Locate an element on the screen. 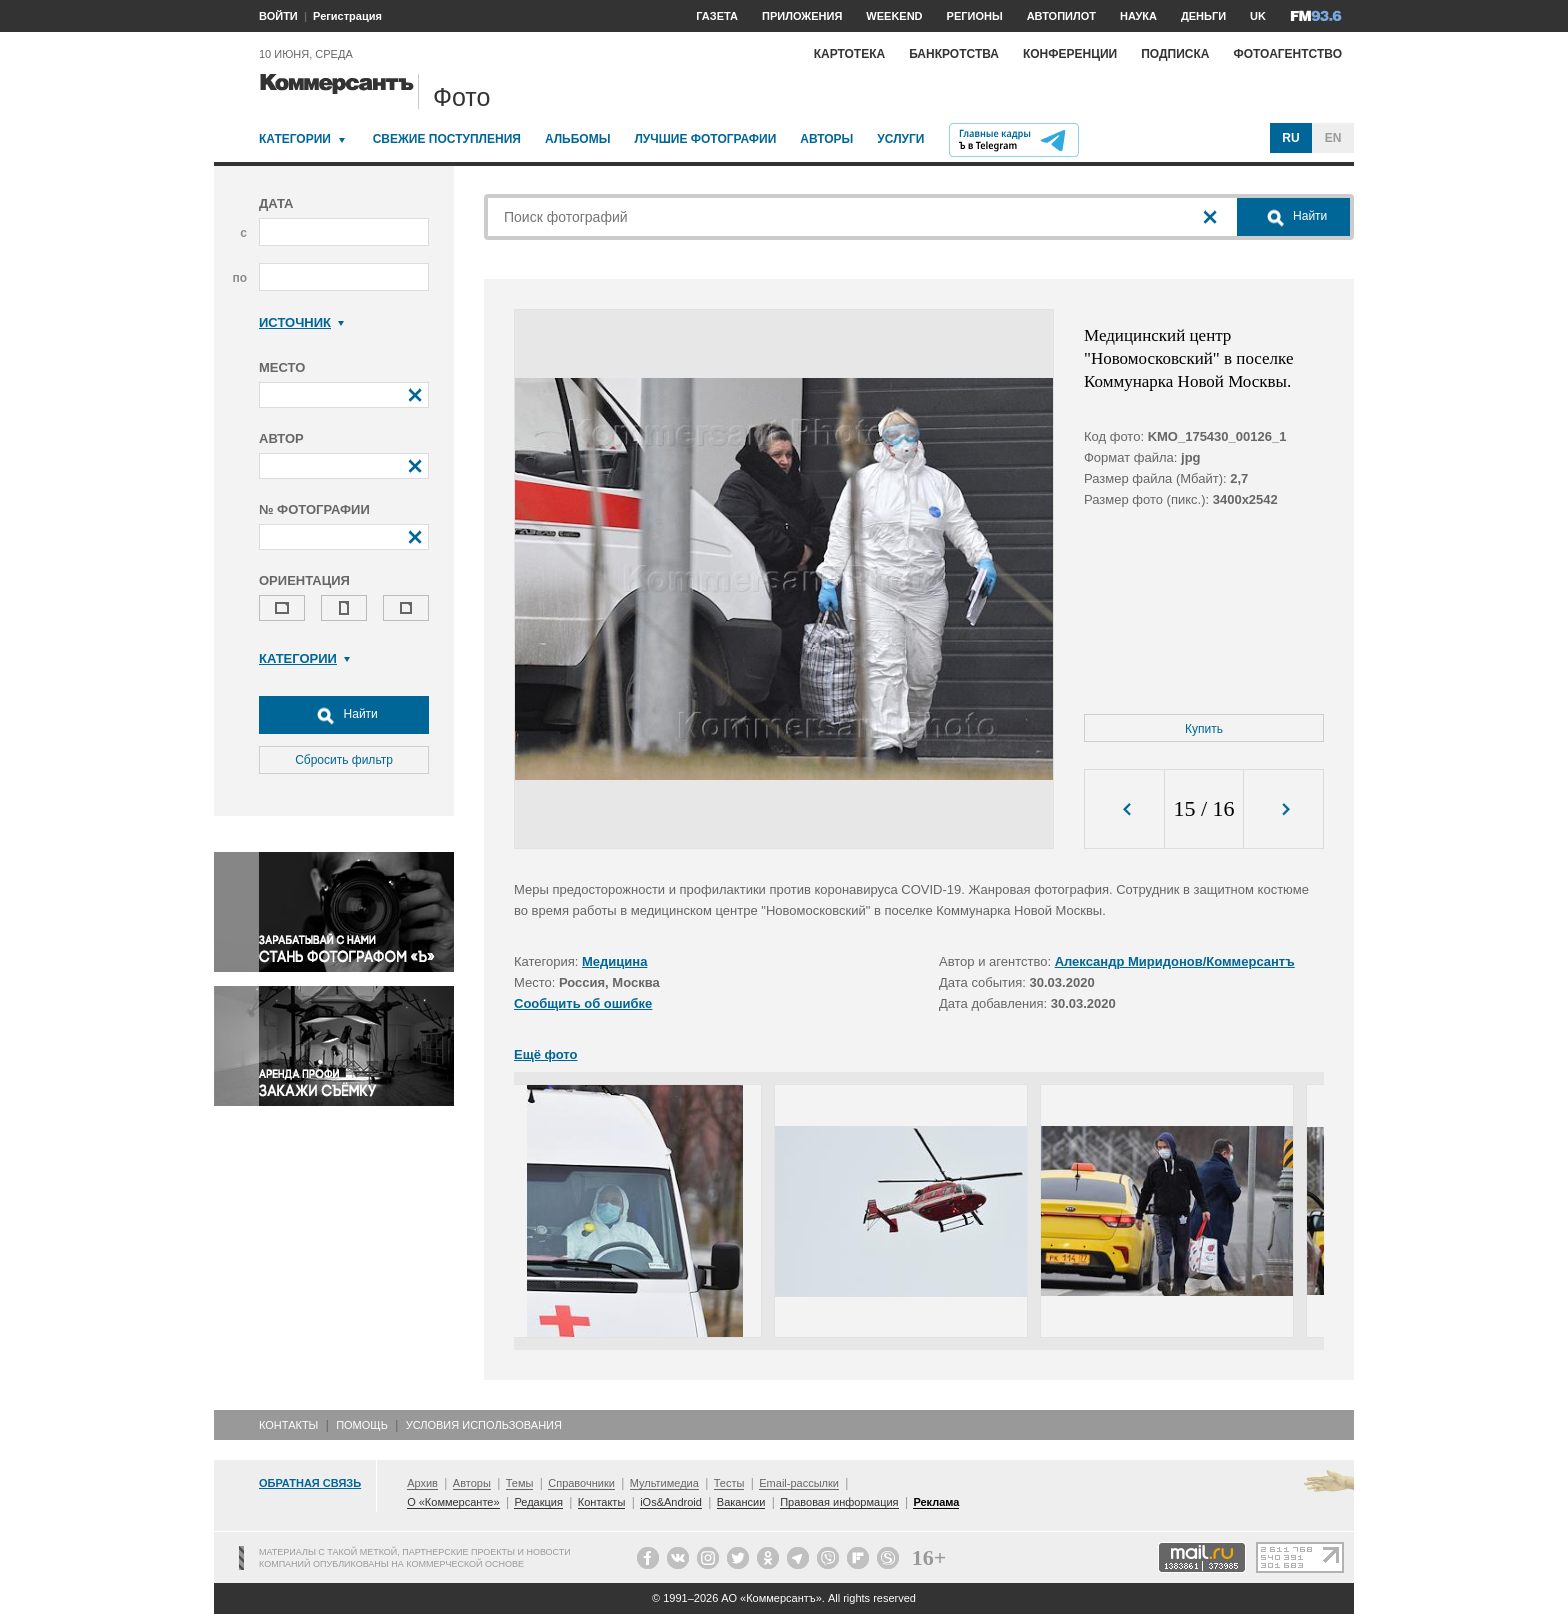 This screenshot has width=1568, height=1614. Правовая информация is located at coordinates (839, 1502).